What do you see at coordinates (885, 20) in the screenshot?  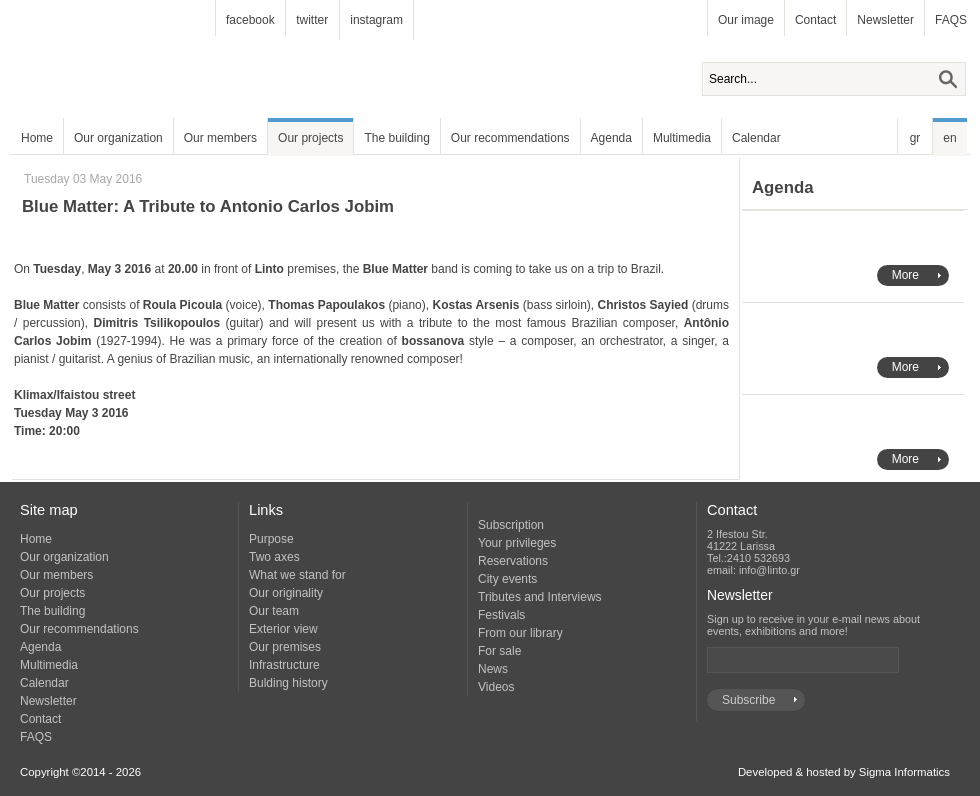 I see `Newsletter` at bounding box center [885, 20].